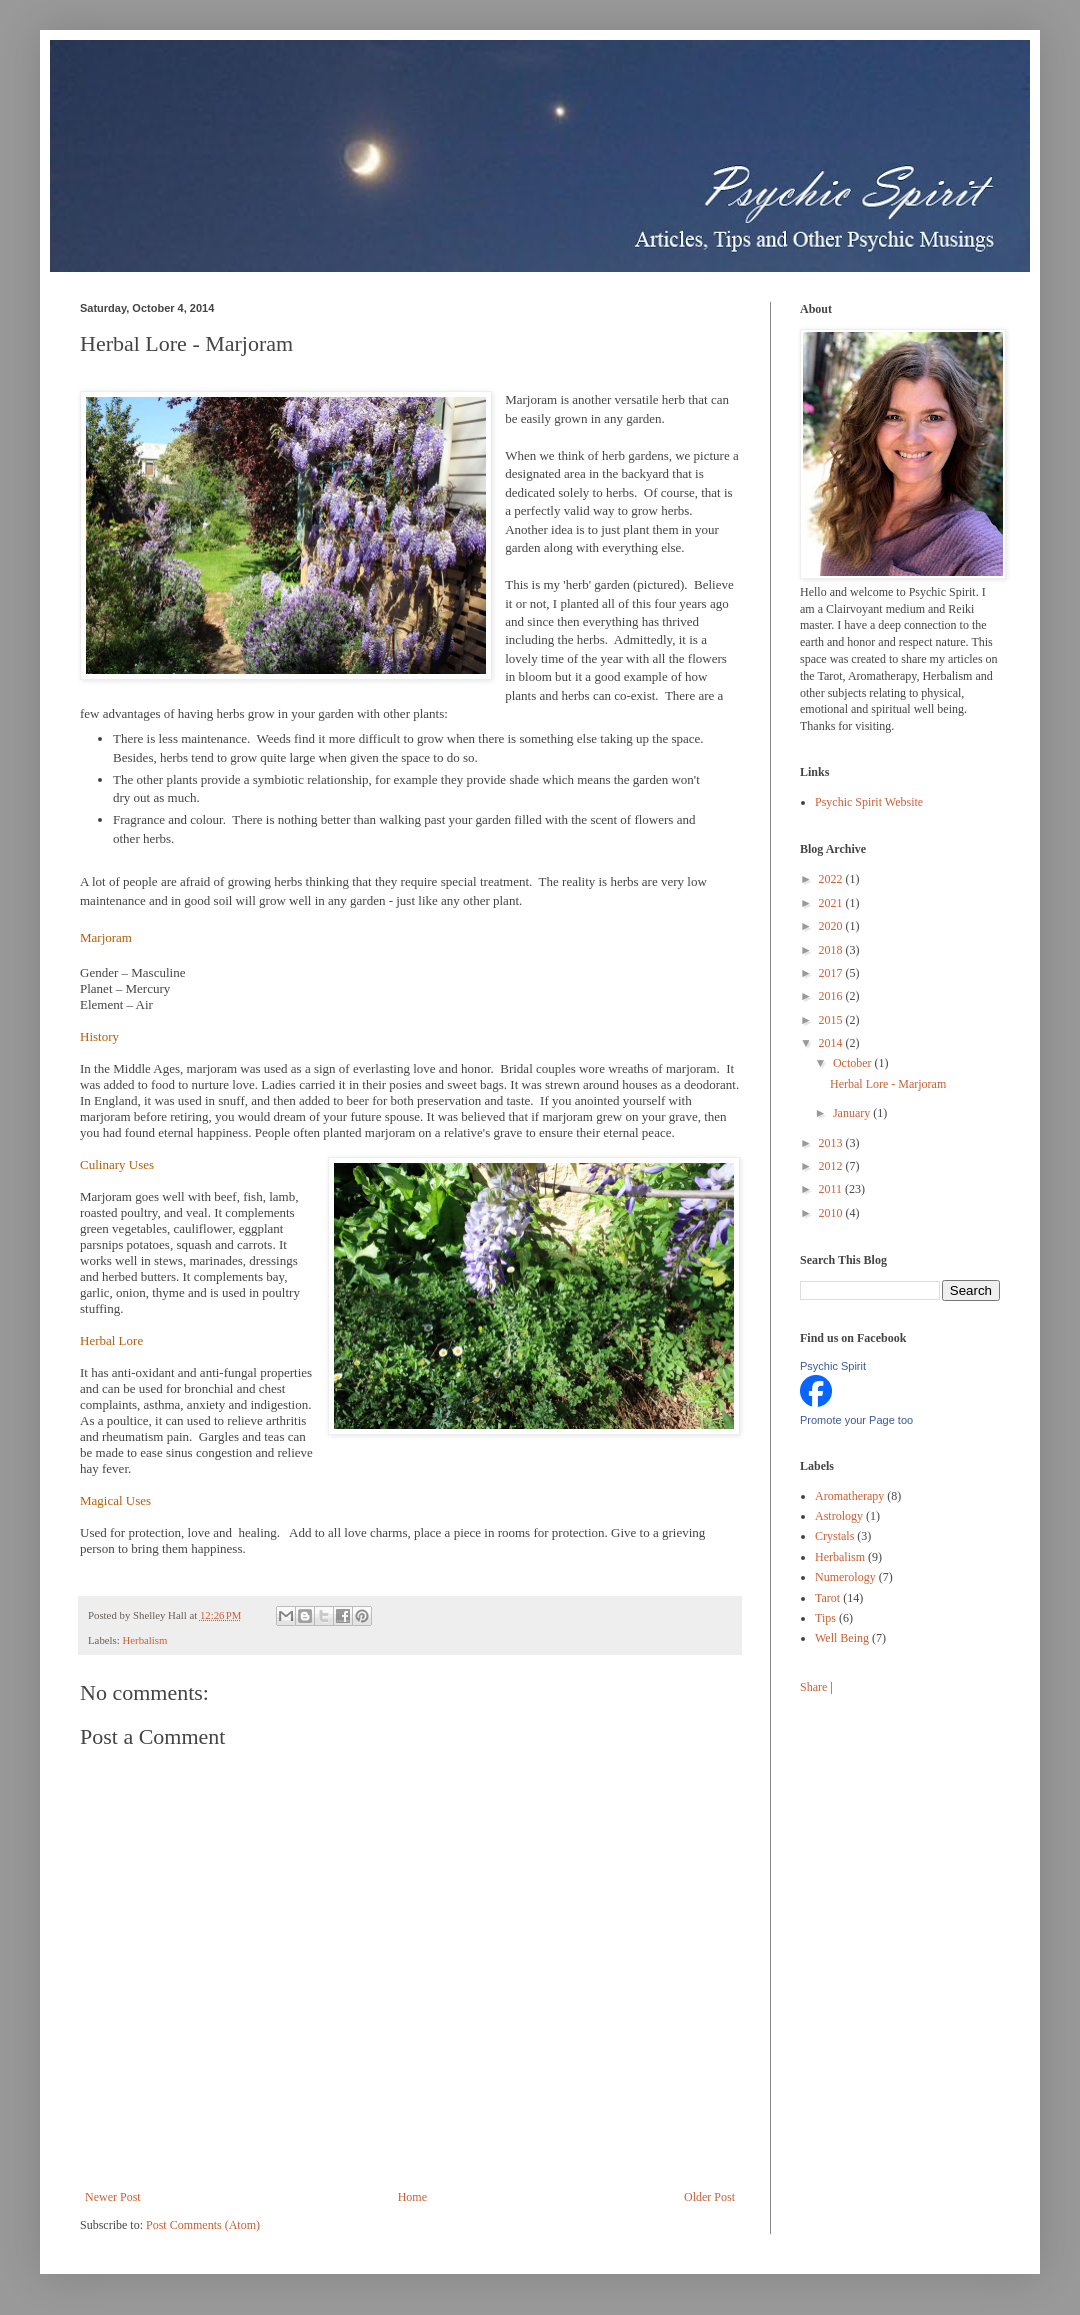 Image resolution: width=1080 pixels, height=2315 pixels. What do you see at coordinates (827, 1598) in the screenshot?
I see `Tarot` at bounding box center [827, 1598].